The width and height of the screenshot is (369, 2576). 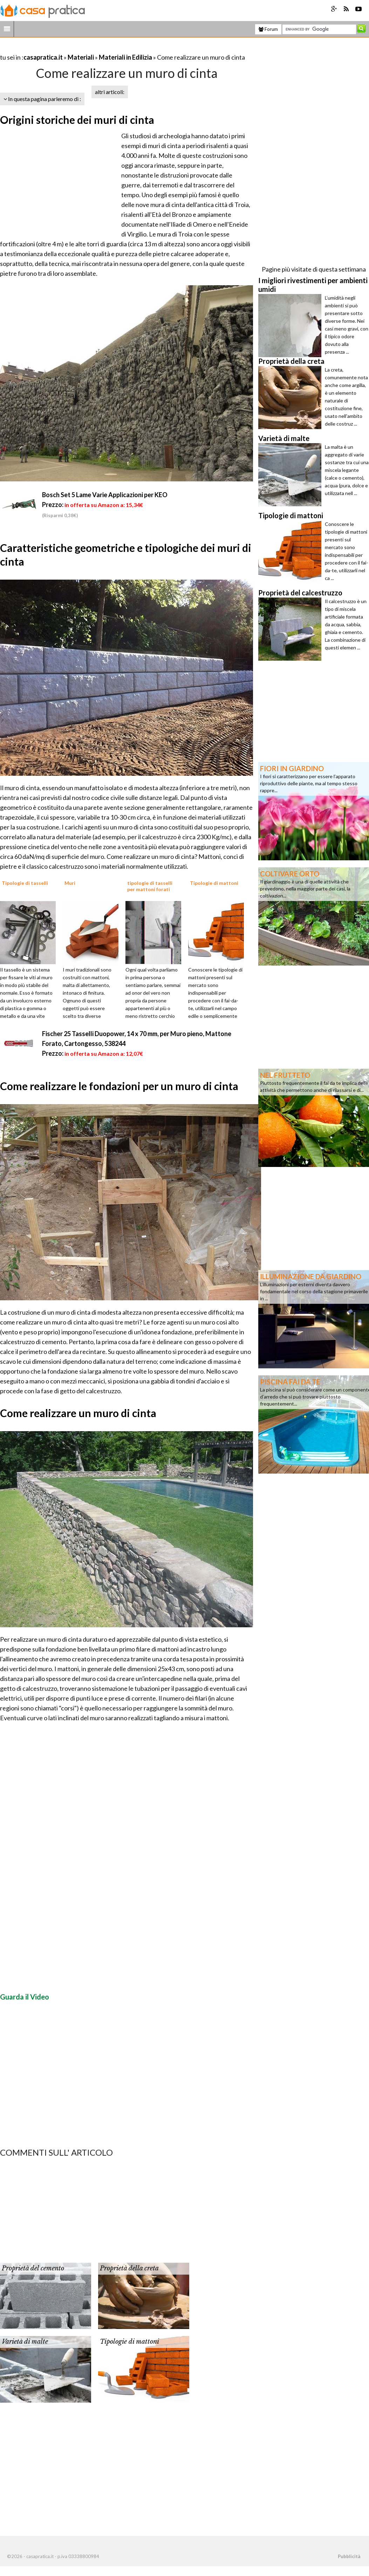 I want to click on casapratica.it, so click(x=43, y=57).